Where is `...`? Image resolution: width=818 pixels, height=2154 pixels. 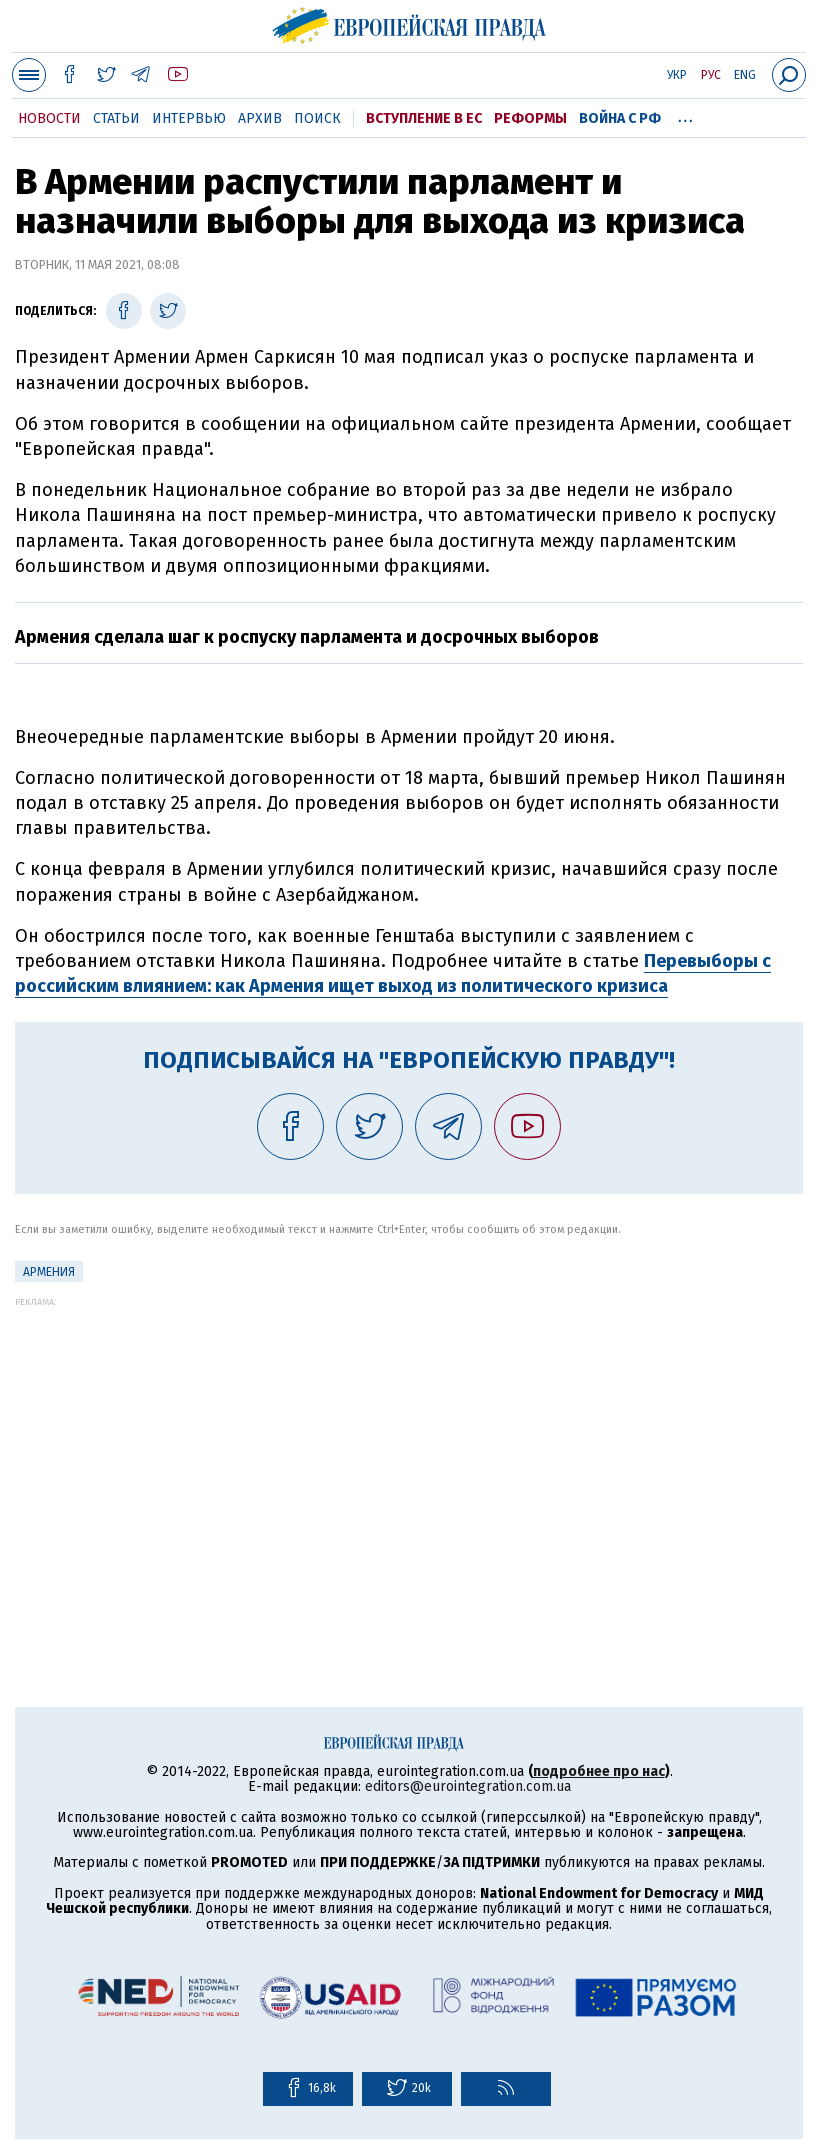
... is located at coordinates (685, 115).